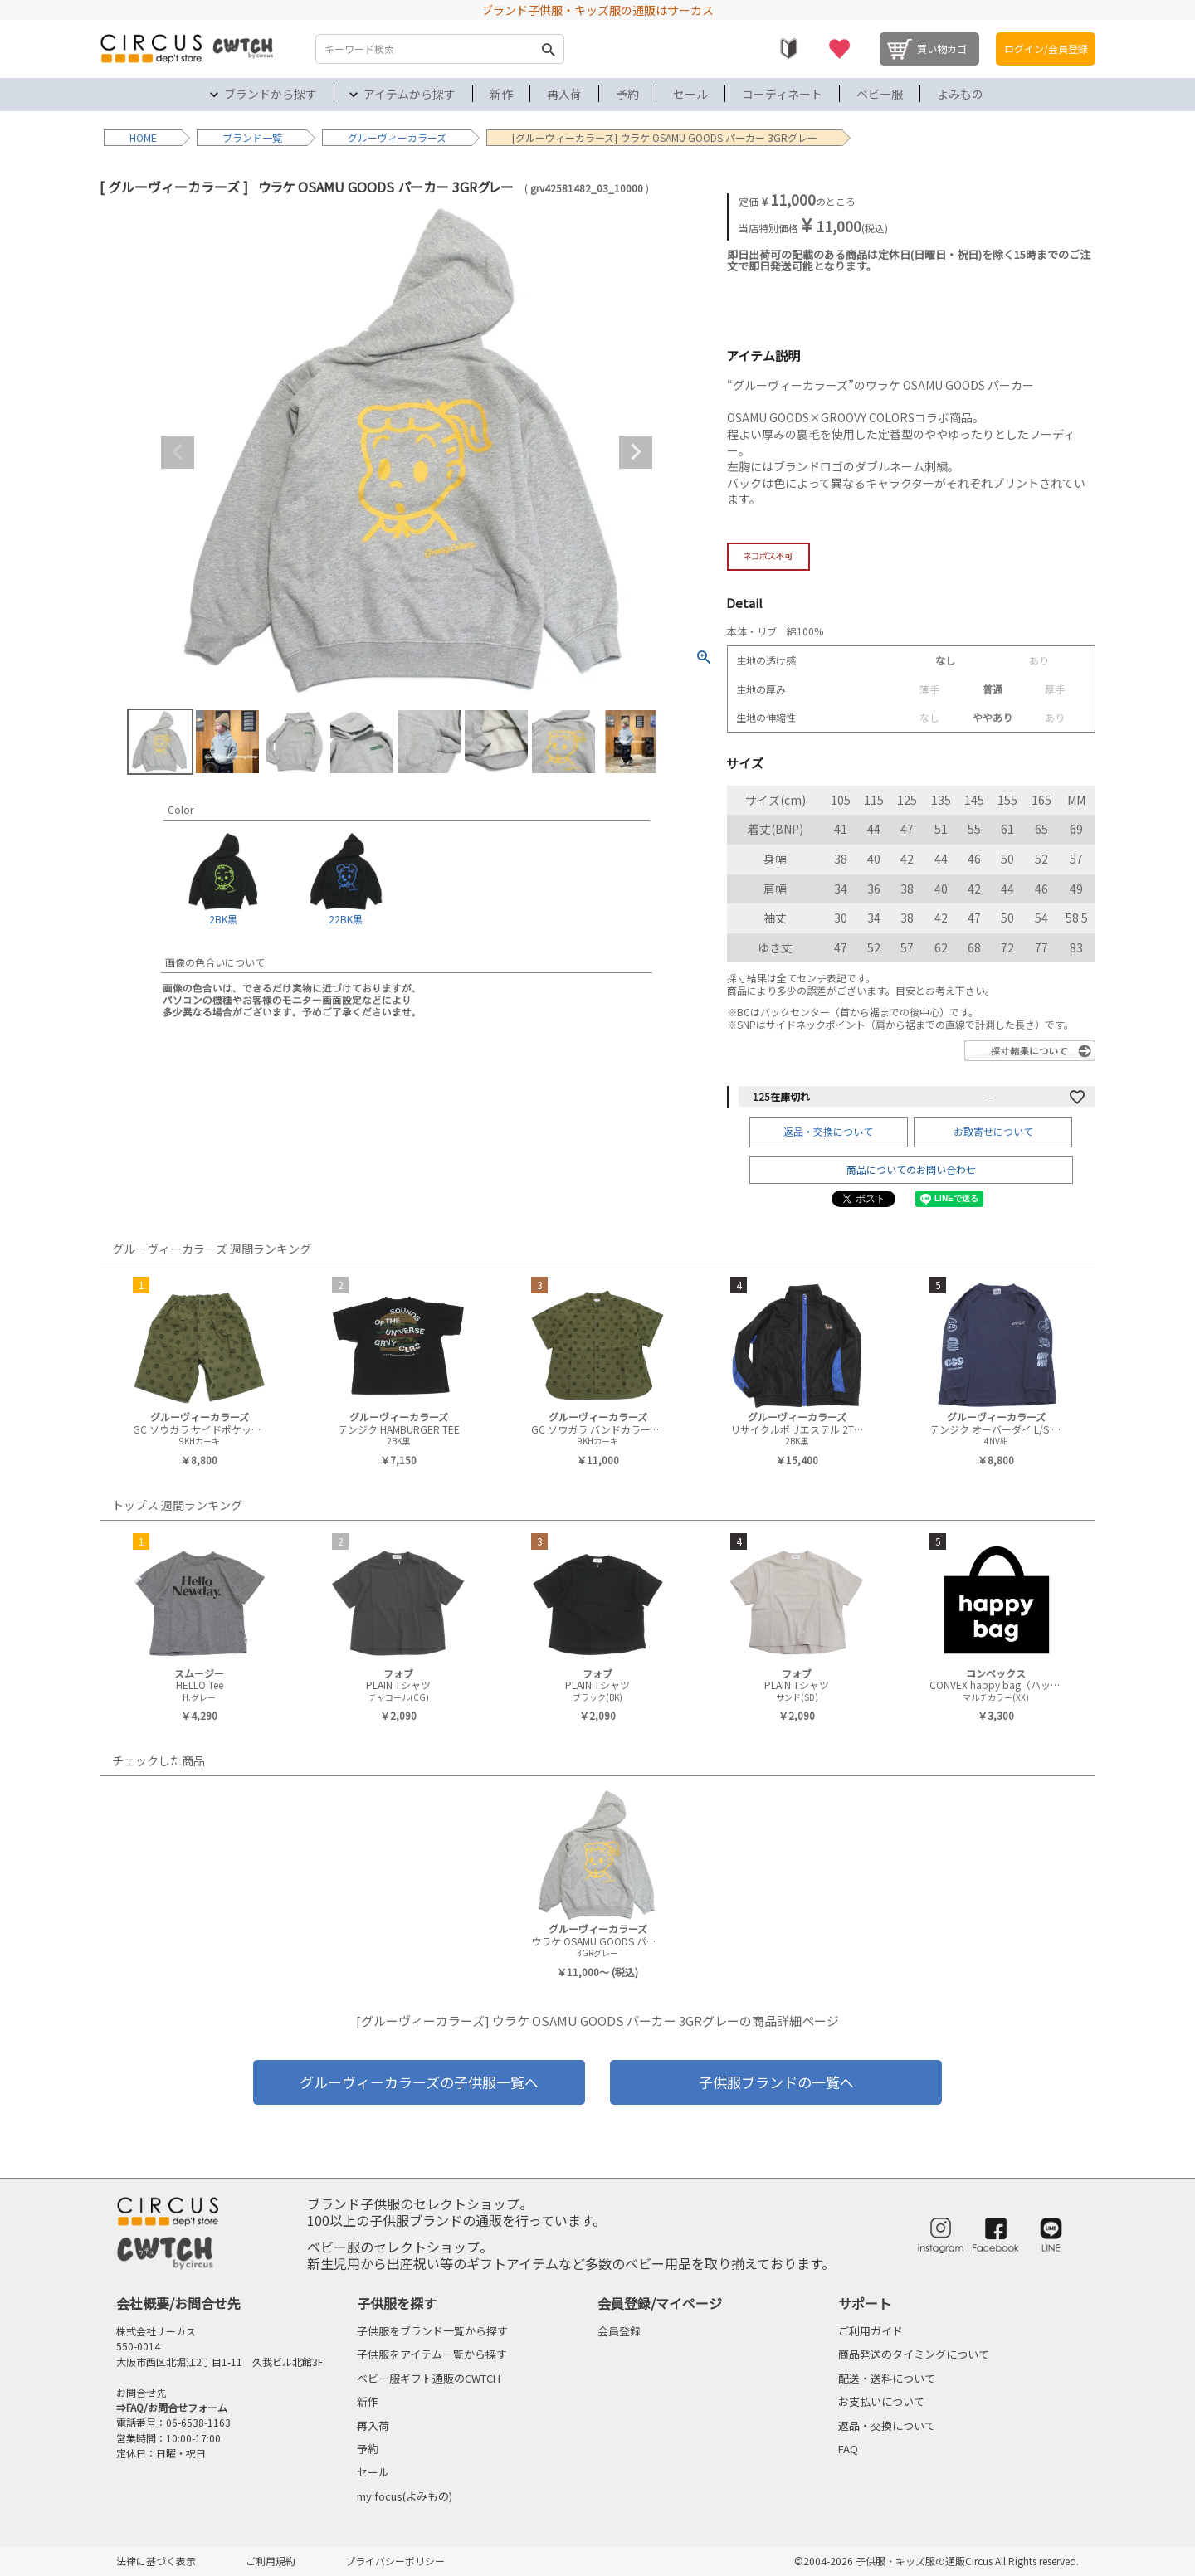 This screenshot has width=1195, height=2576. I want to click on FAQ/お問合せフォーム, so click(176, 2407).